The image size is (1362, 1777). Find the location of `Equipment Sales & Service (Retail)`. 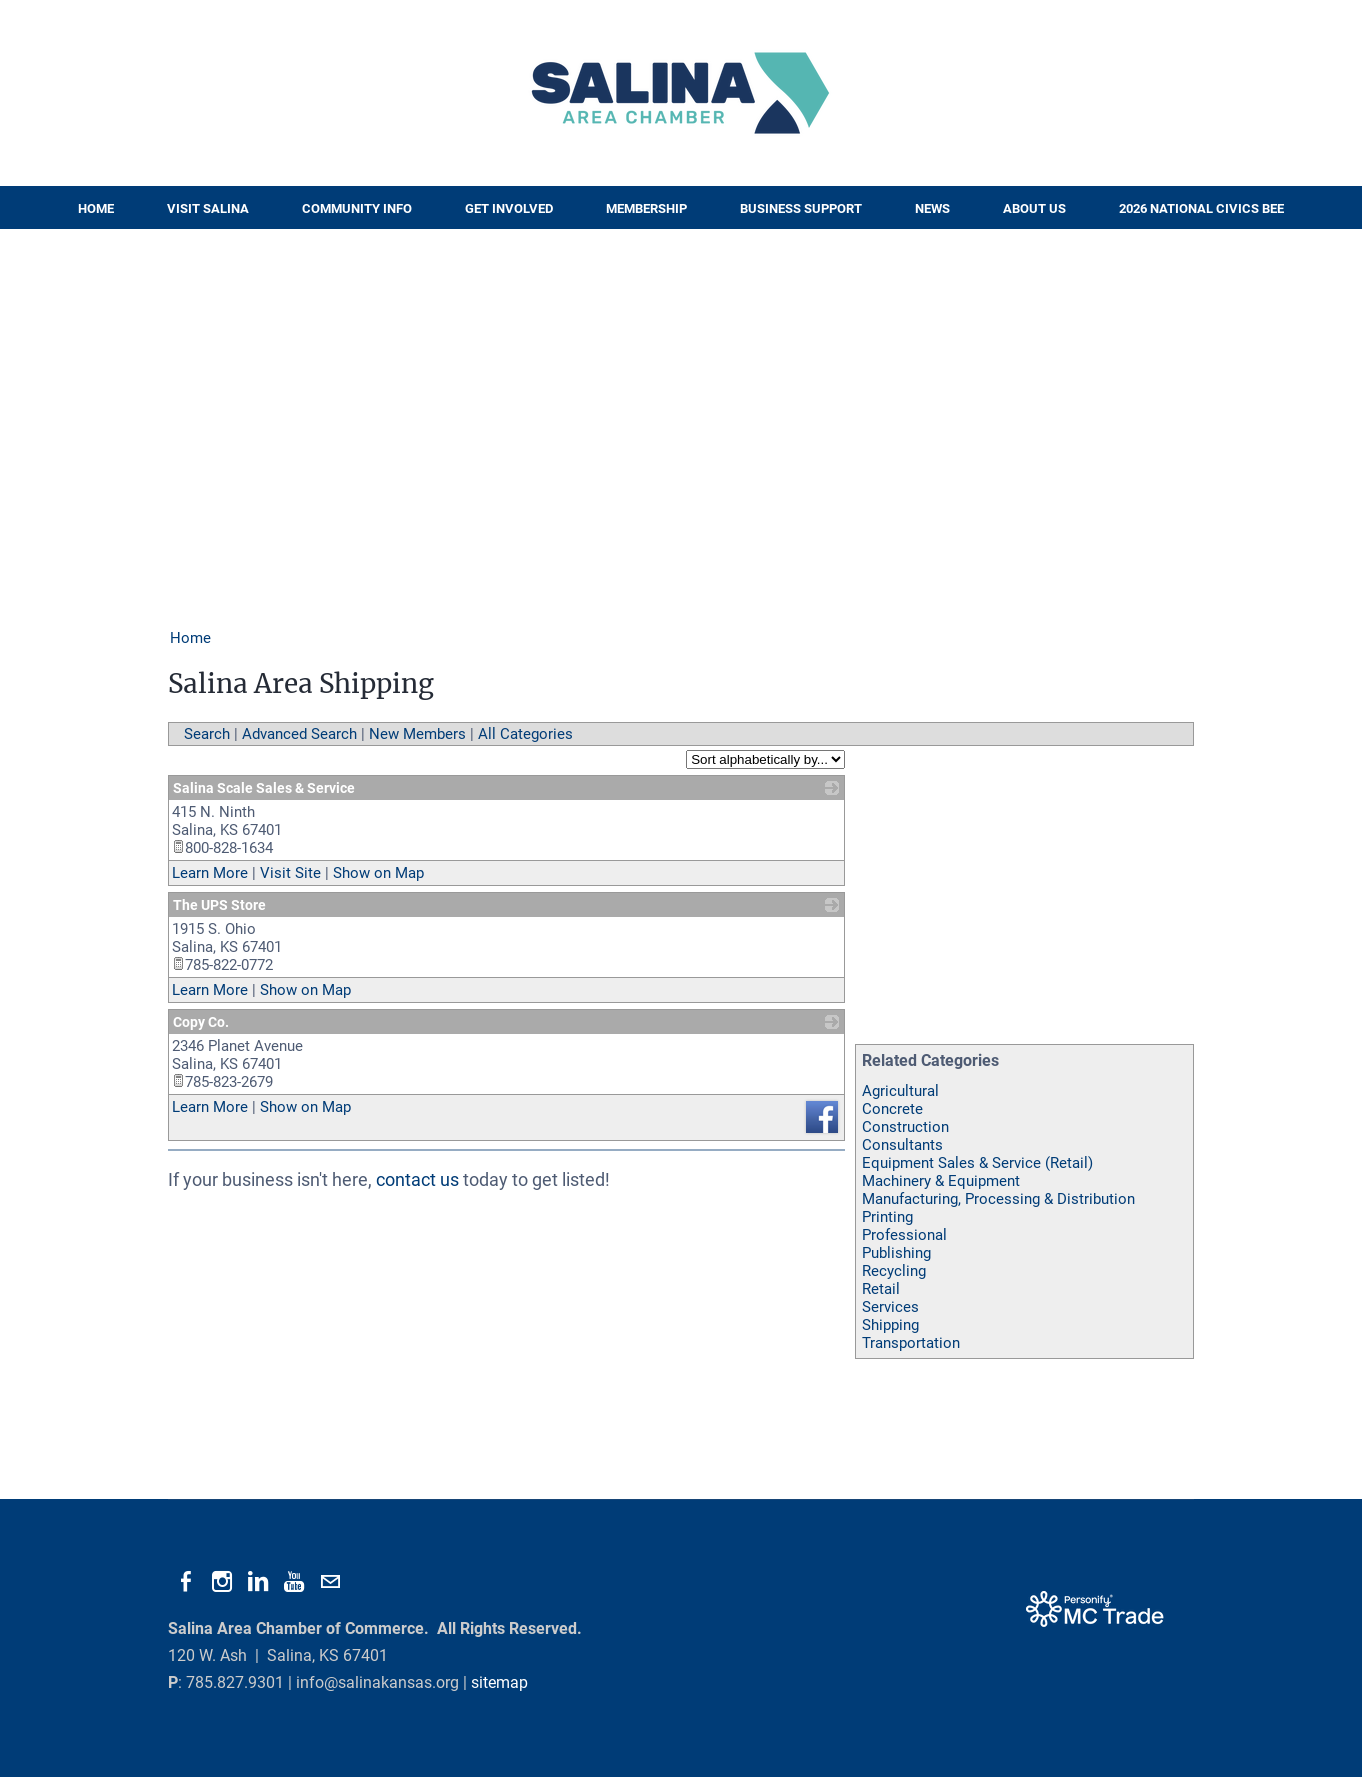

Equipment Sales & Service (Retail) is located at coordinates (977, 1163).